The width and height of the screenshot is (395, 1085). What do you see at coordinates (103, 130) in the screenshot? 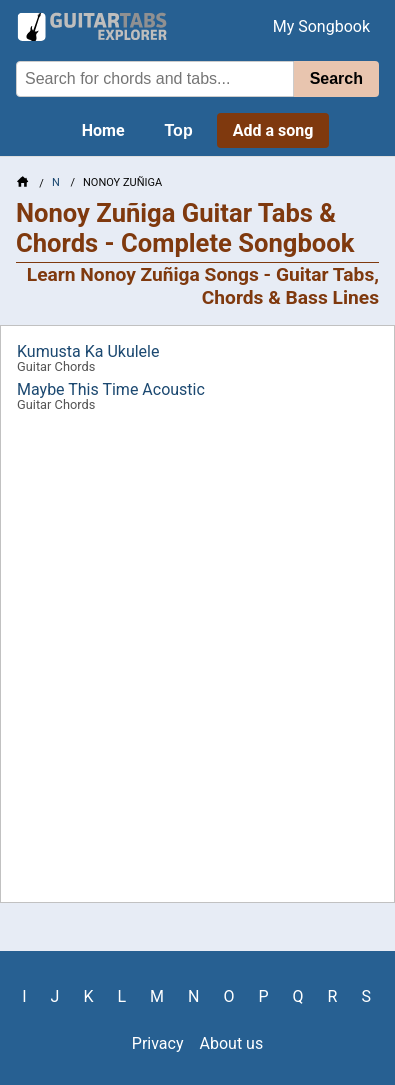
I see `Home` at bounding box center [103, 130].